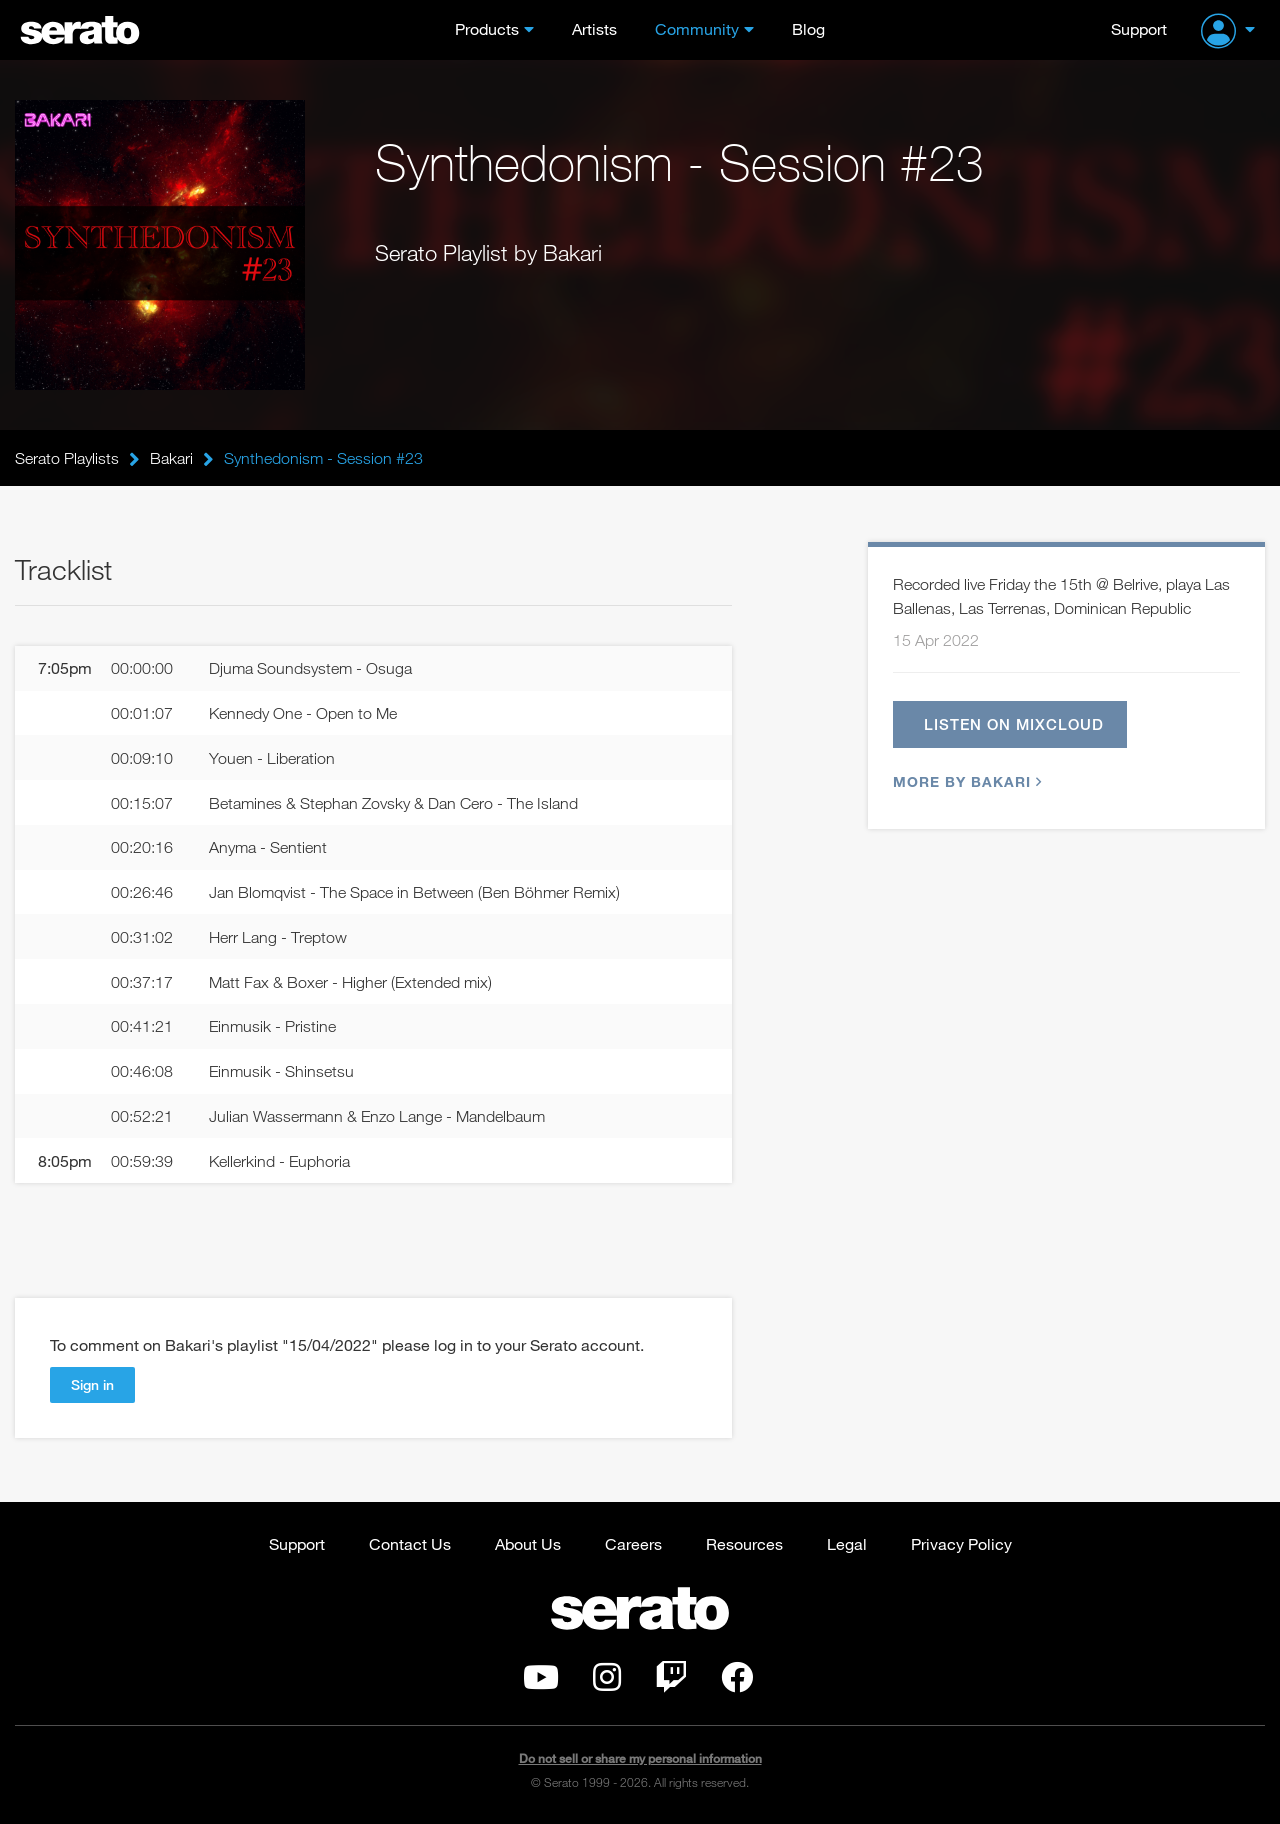 The height and width of the screenshot is (1824, 1280). I want to click on Bakari, so click(171, 458).